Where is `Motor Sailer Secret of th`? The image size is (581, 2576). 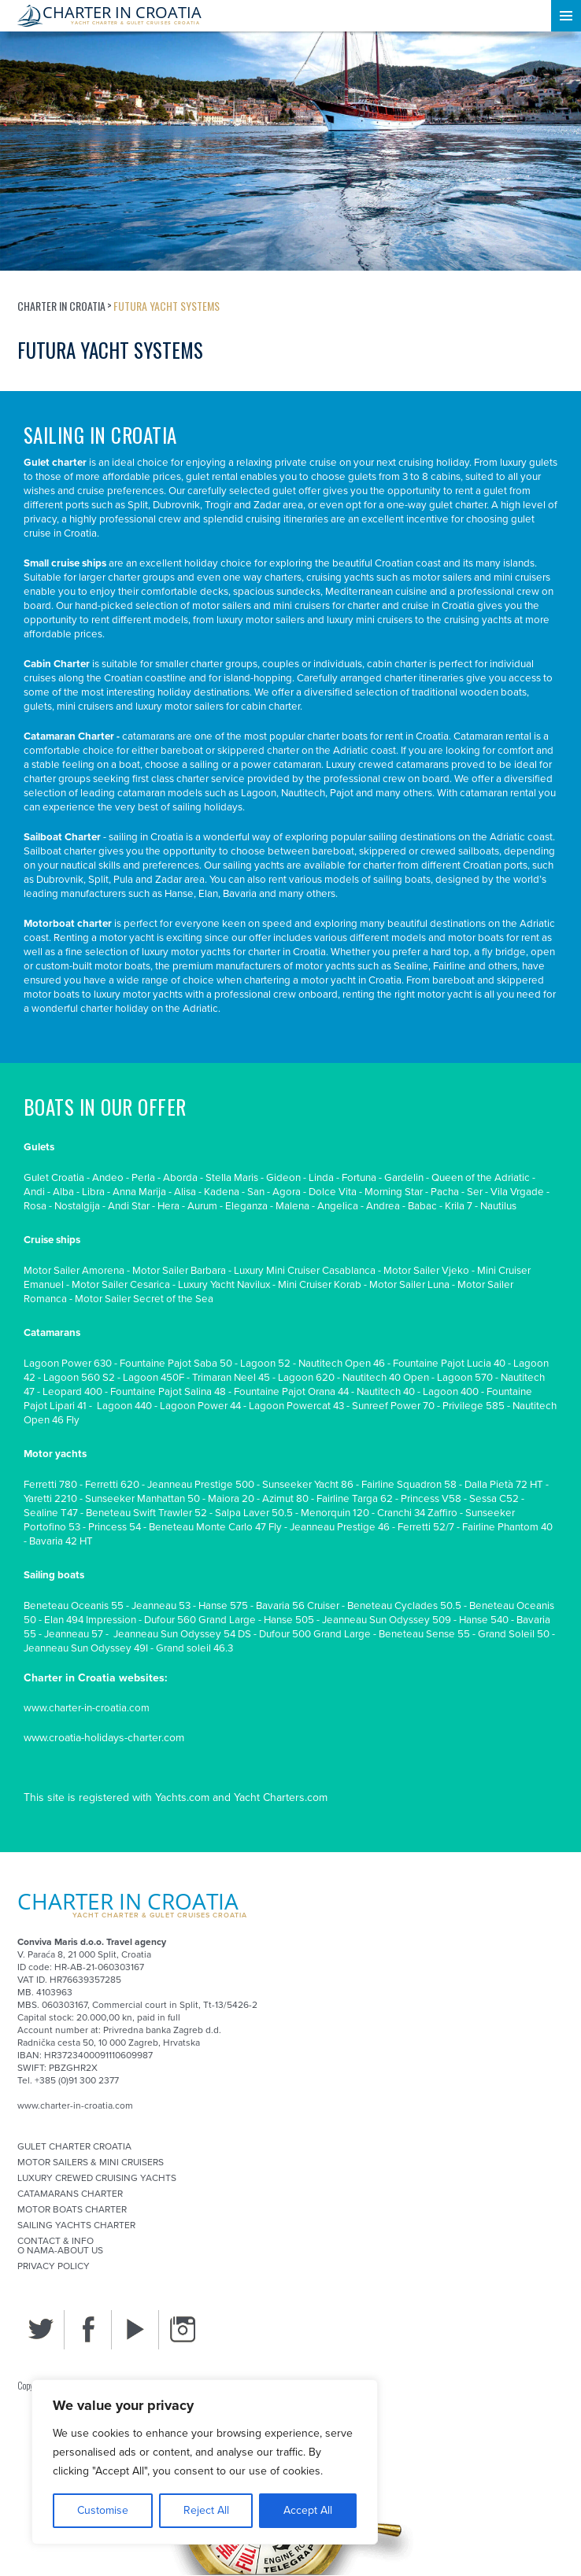 Motor Sailer Secret of th is located at coordinates (131, 1299).